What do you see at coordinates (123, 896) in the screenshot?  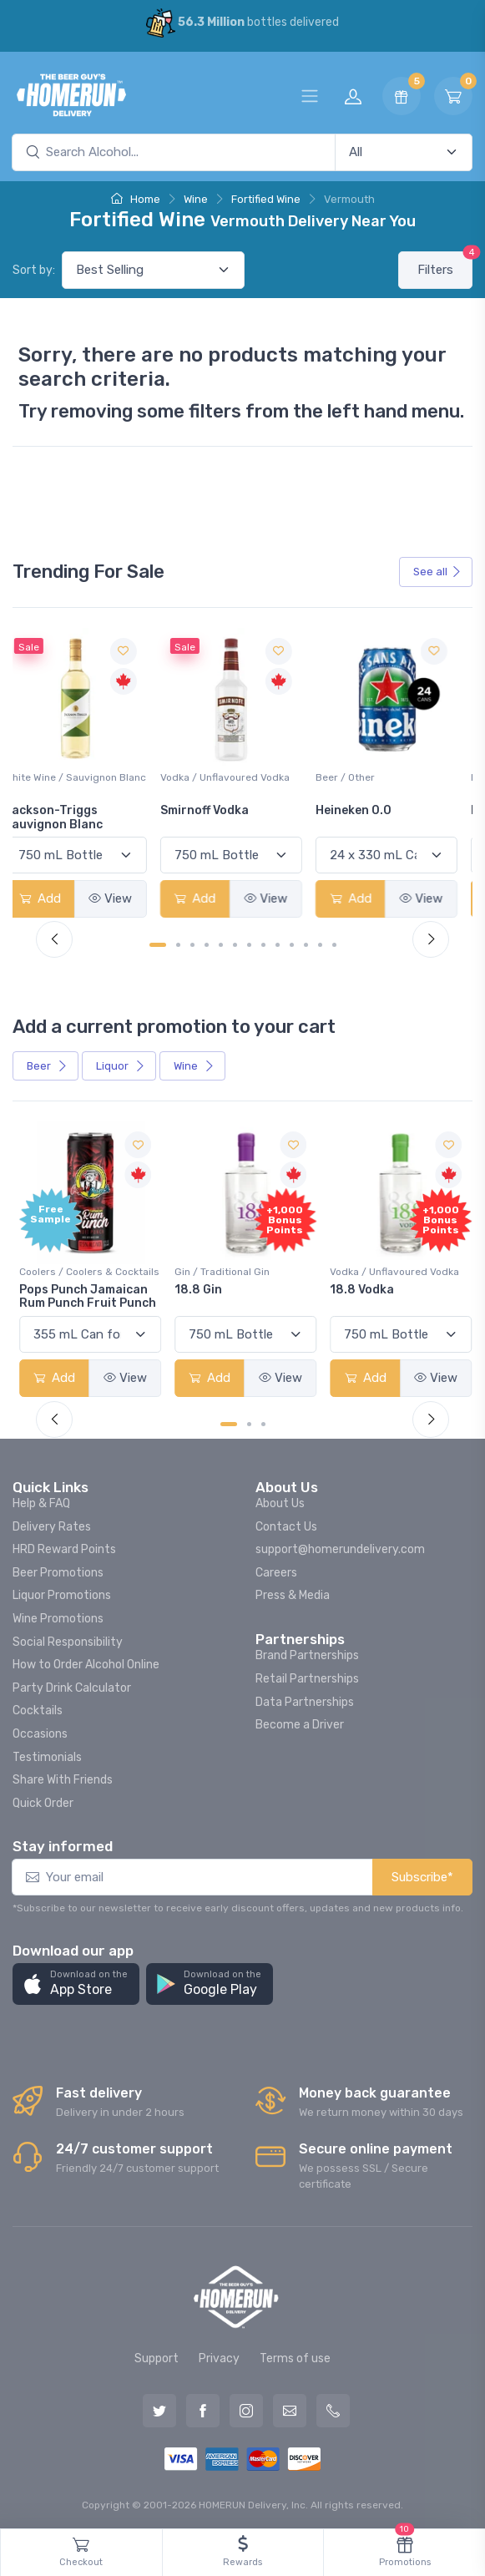 I see `View` at bounding box center [123, 896].